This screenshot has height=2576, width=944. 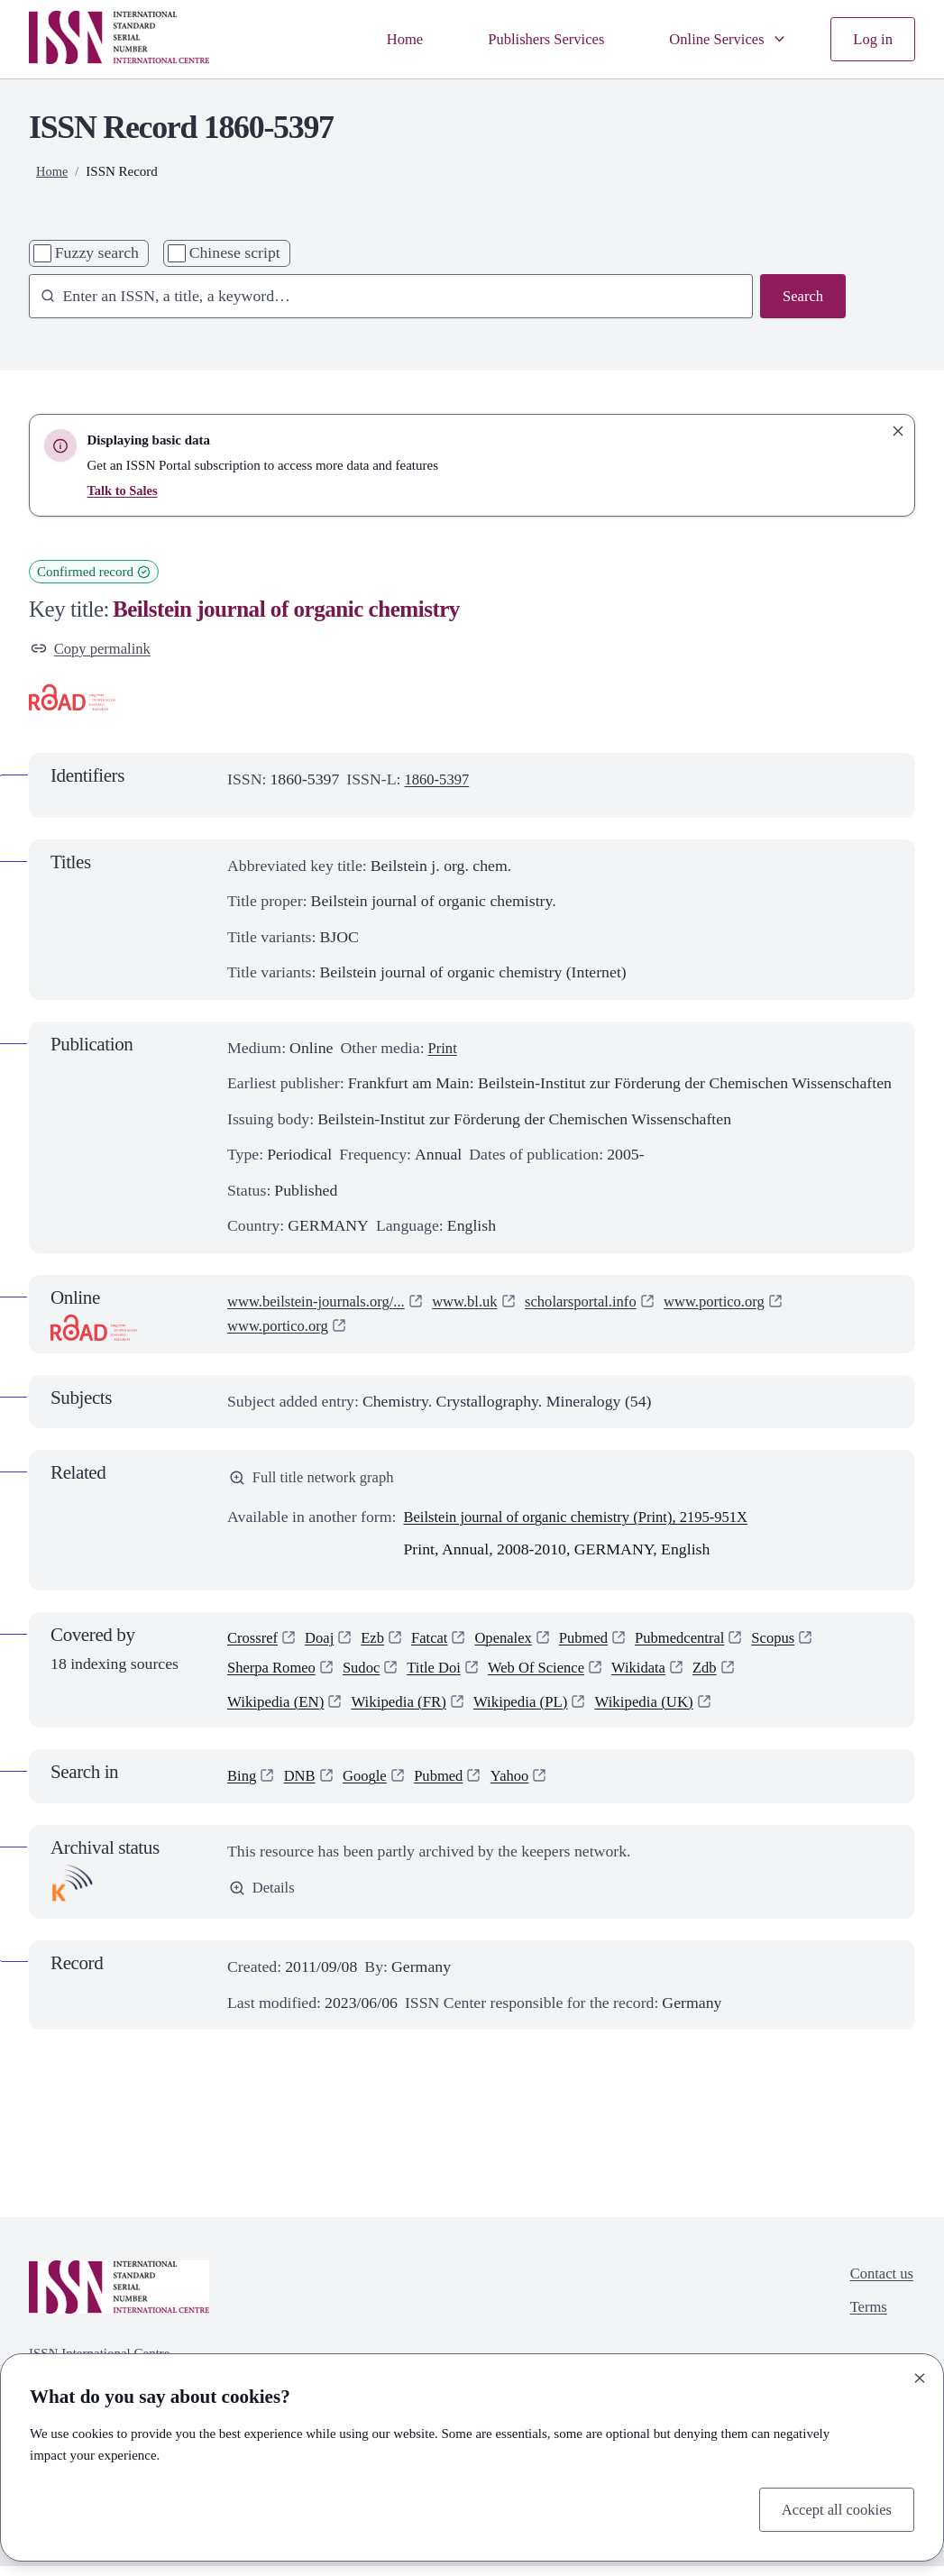 What do you see at coordinates (123, 490) in the screenshot?
I see `Talk to Sales` at bounding box center [123, 490].